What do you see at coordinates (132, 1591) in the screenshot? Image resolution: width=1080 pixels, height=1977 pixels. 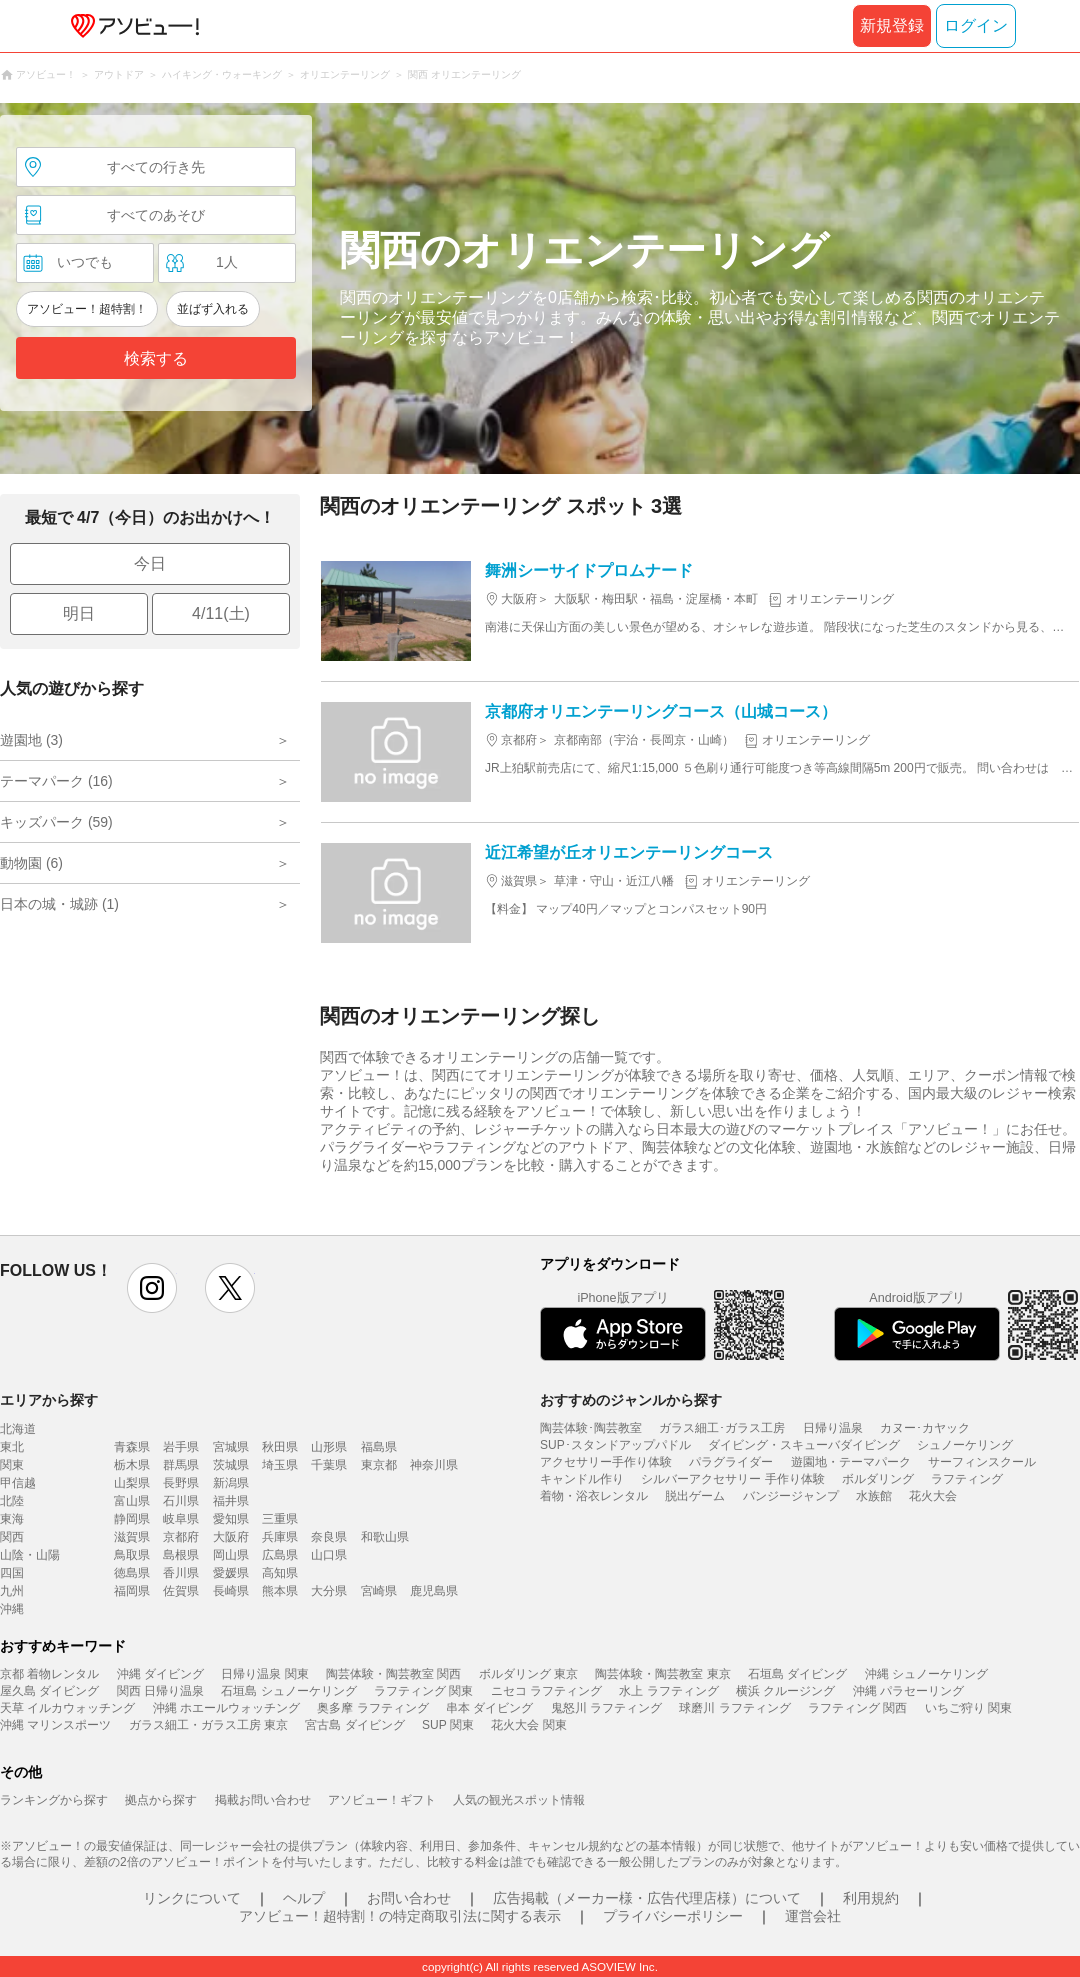 I see `福岡県` at bounding box center [132, 1591].